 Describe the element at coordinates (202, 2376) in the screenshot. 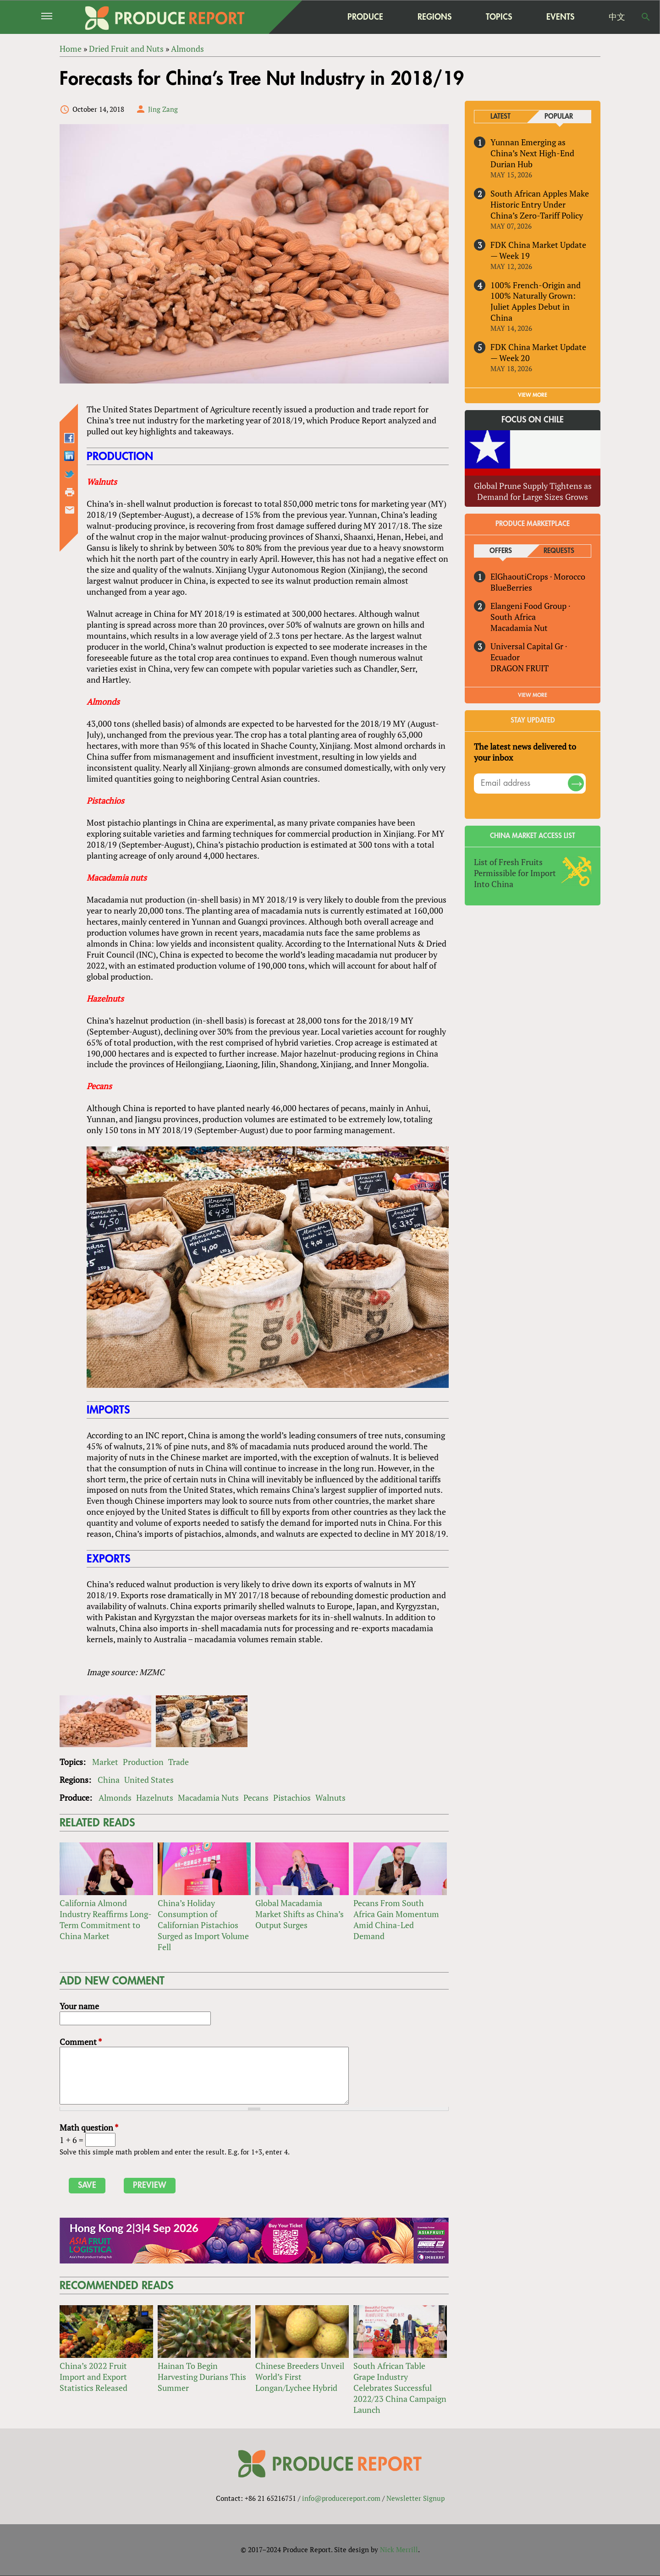

I see `Hainan To Begin Harvesting Durians This Summer` at that location.